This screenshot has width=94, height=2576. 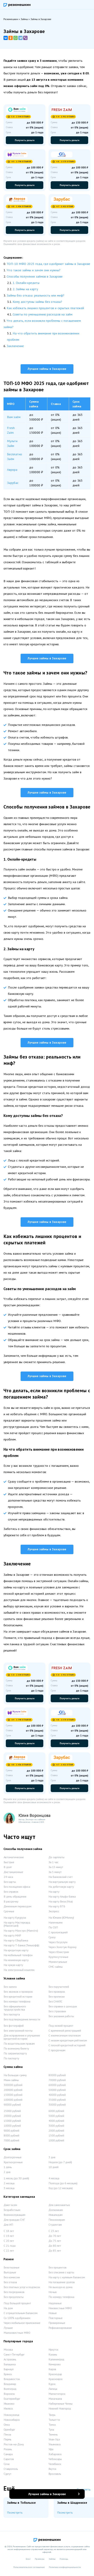 I want to click on Без проверок, so click(x=57, y=1991).